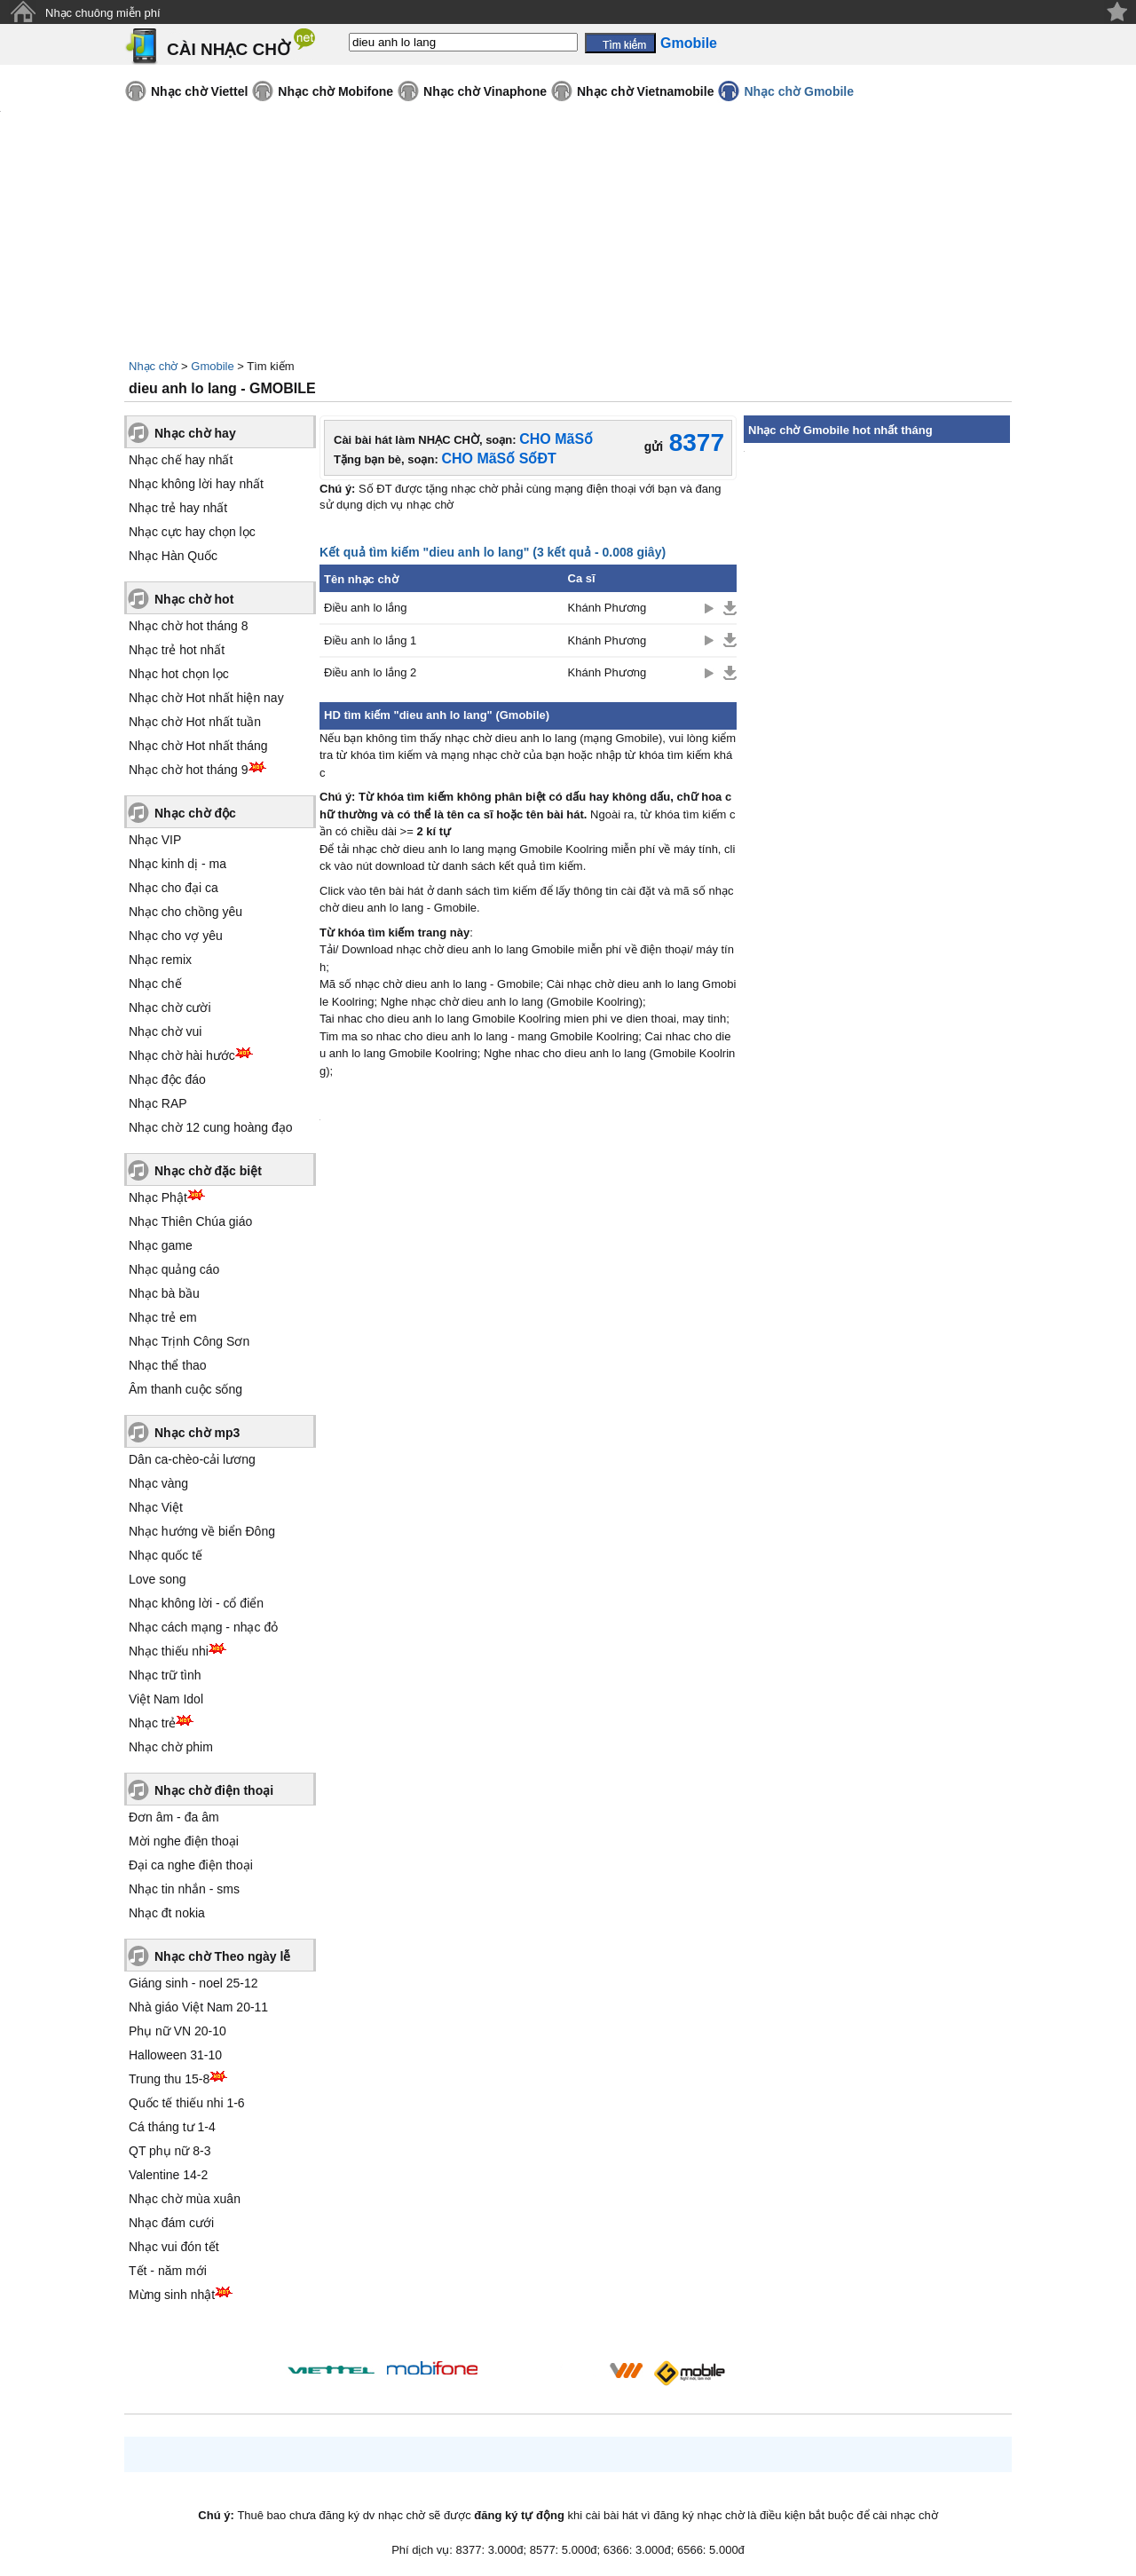 The width and height of the screenshot is (1136, 2576). I want to click on Đơn âm - đa âm, so click(174, 1817).